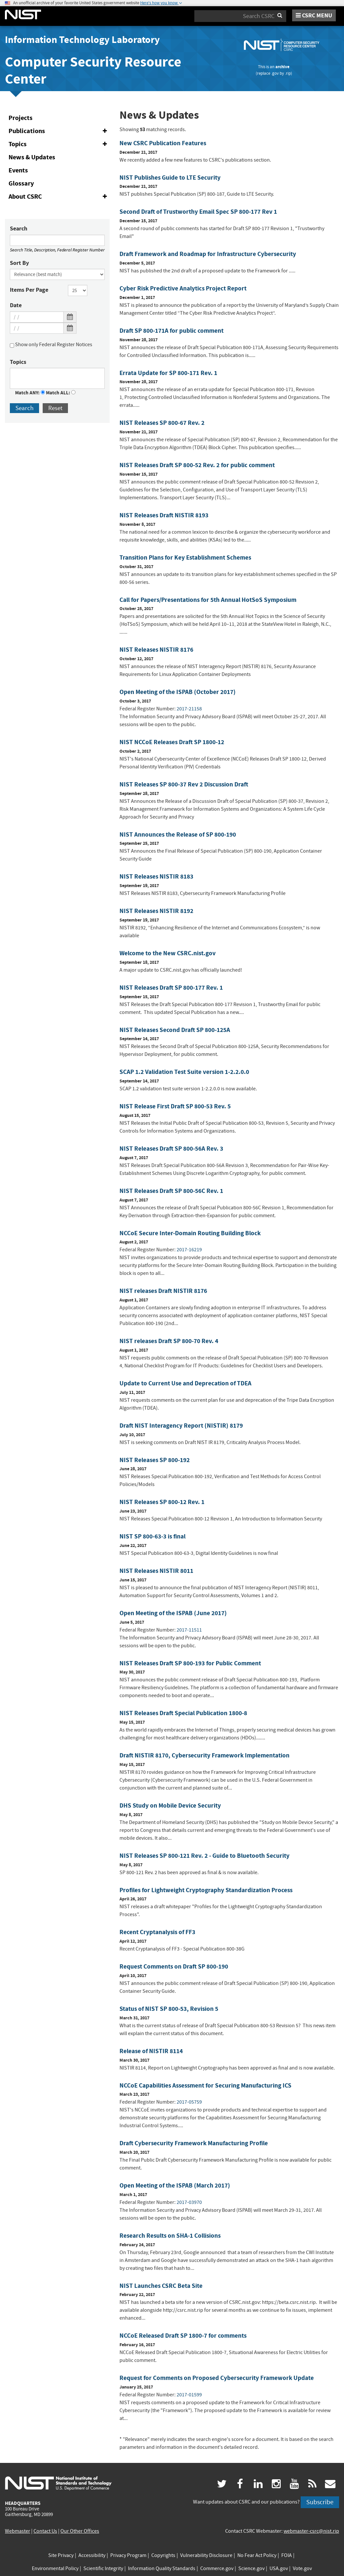 The width and height of the screenshot is (344, 2576). What do you see at coordinates (183, 784) in the screenshot?
I see `NIST Releases SP 800-37 Rev 2 Discussion Draft` at bounding box center [183, 784].